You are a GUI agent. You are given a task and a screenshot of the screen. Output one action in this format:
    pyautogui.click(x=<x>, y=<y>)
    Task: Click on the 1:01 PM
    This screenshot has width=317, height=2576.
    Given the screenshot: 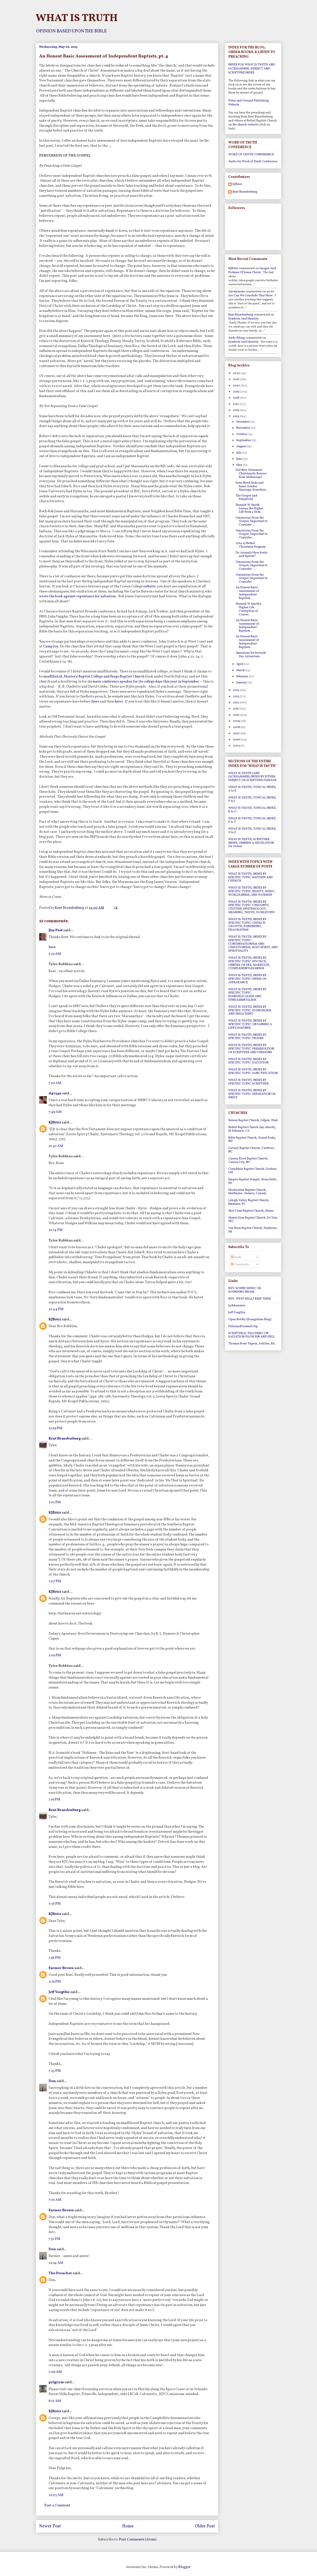 What is the action you would take?
    pyautogui.click(x=55, y=1502)
    